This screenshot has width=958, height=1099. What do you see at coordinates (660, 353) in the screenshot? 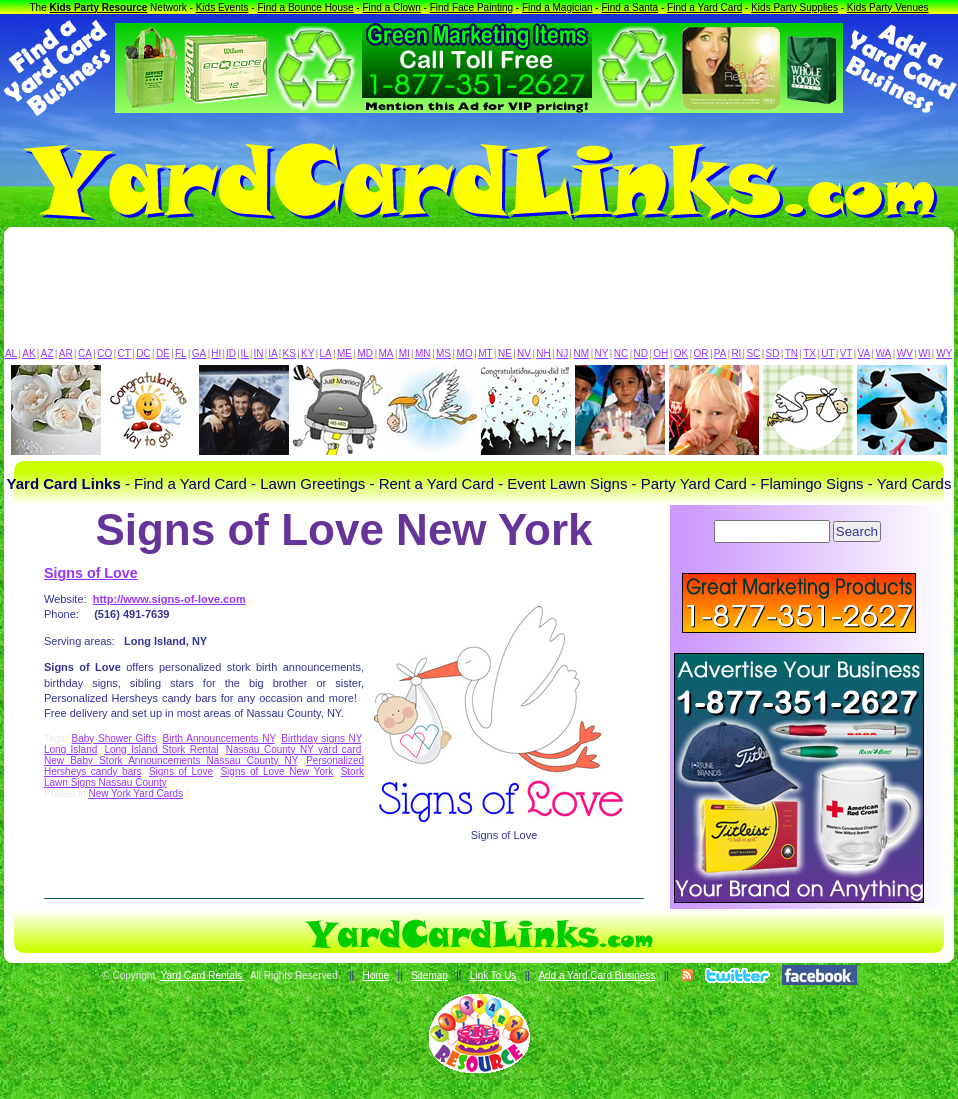
I see `OH` at bounding box center [660, 353].